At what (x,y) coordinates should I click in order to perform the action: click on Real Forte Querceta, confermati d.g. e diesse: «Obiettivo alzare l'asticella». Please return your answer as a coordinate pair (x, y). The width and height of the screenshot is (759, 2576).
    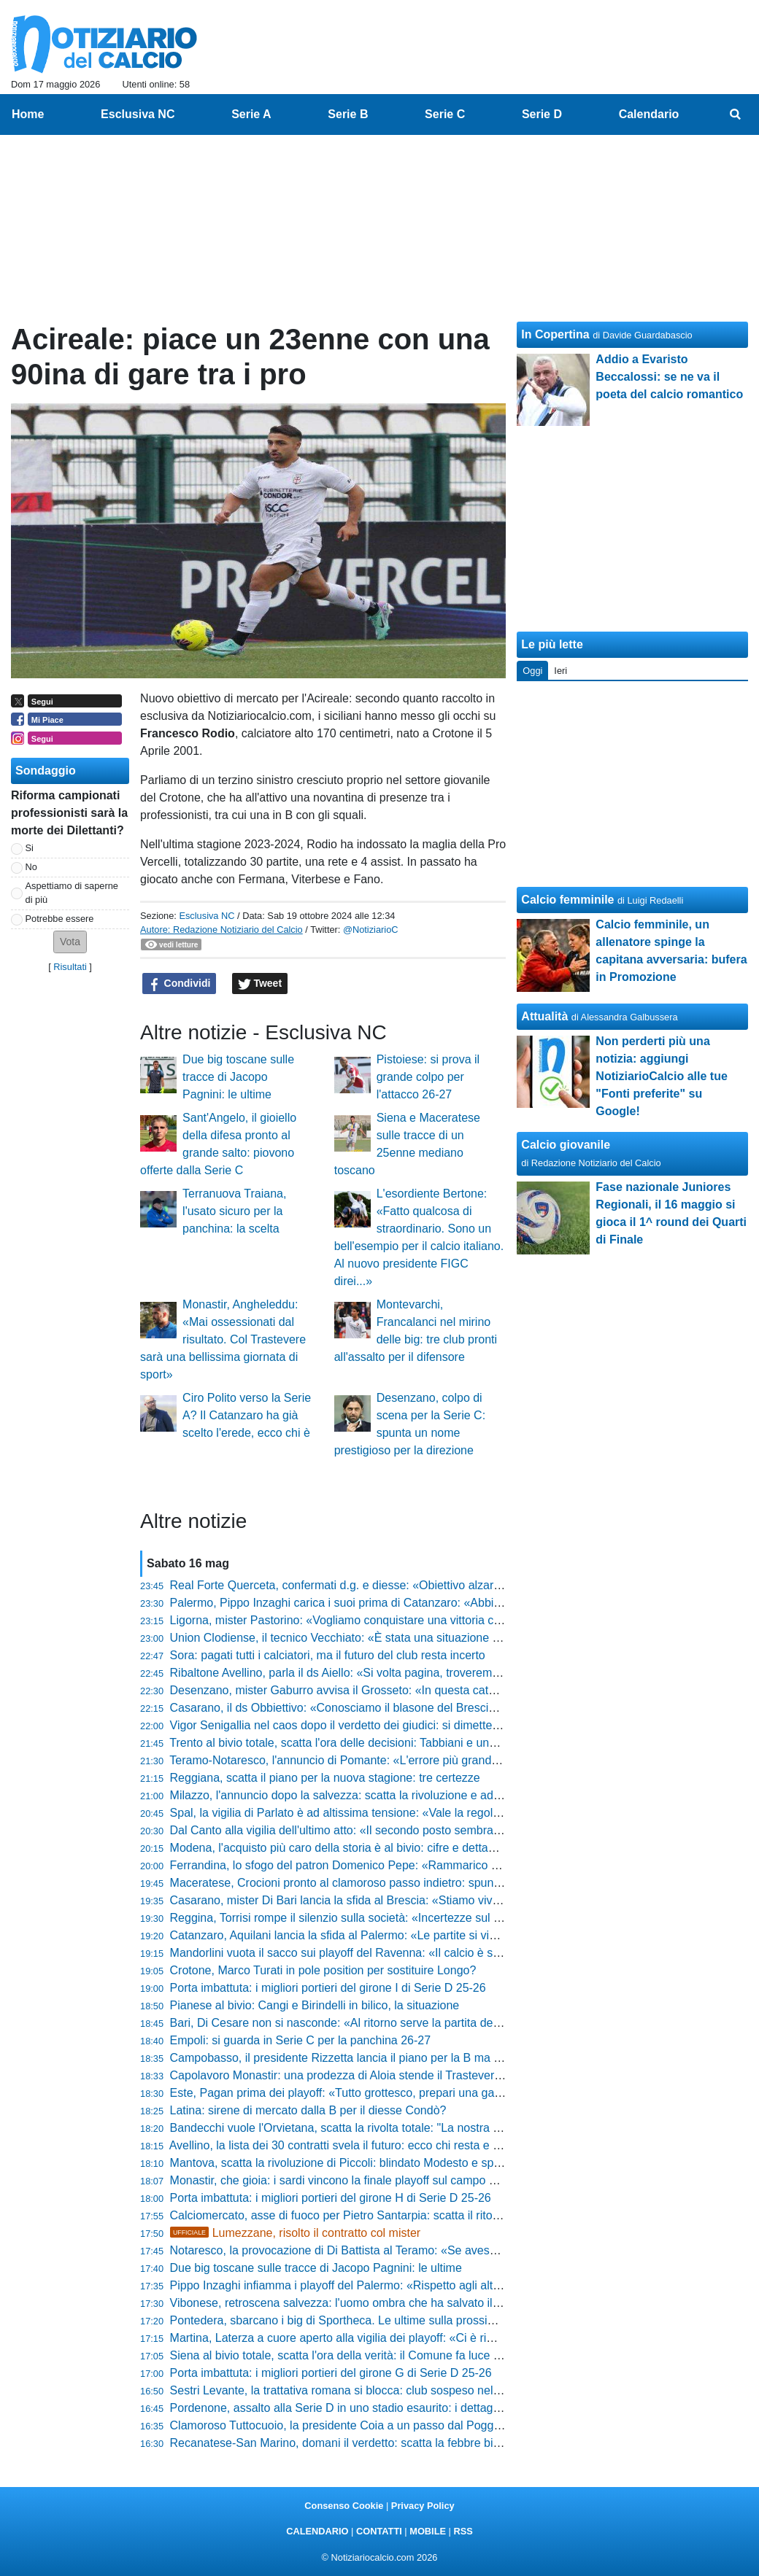
    Looking at the image, I should click on (363, 1585).